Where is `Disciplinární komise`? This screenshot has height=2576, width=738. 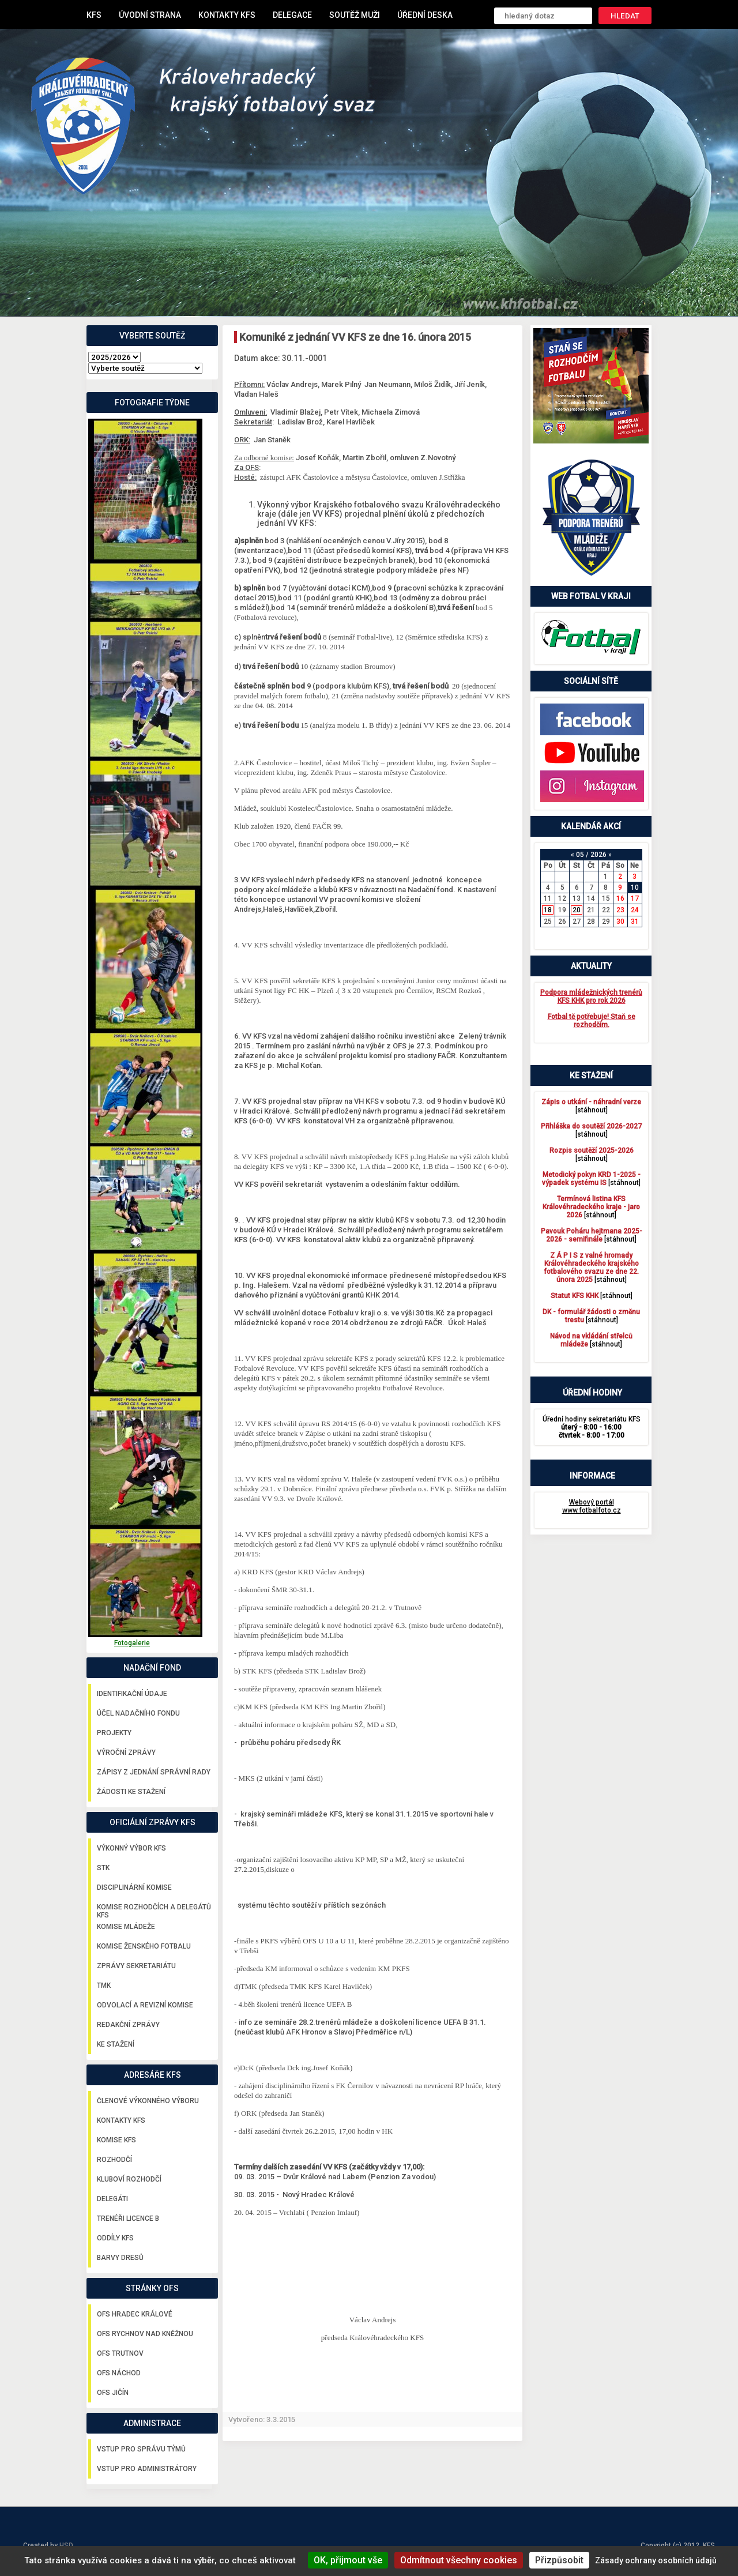
Disciplinární komise is located at coordinates (134, 1887).